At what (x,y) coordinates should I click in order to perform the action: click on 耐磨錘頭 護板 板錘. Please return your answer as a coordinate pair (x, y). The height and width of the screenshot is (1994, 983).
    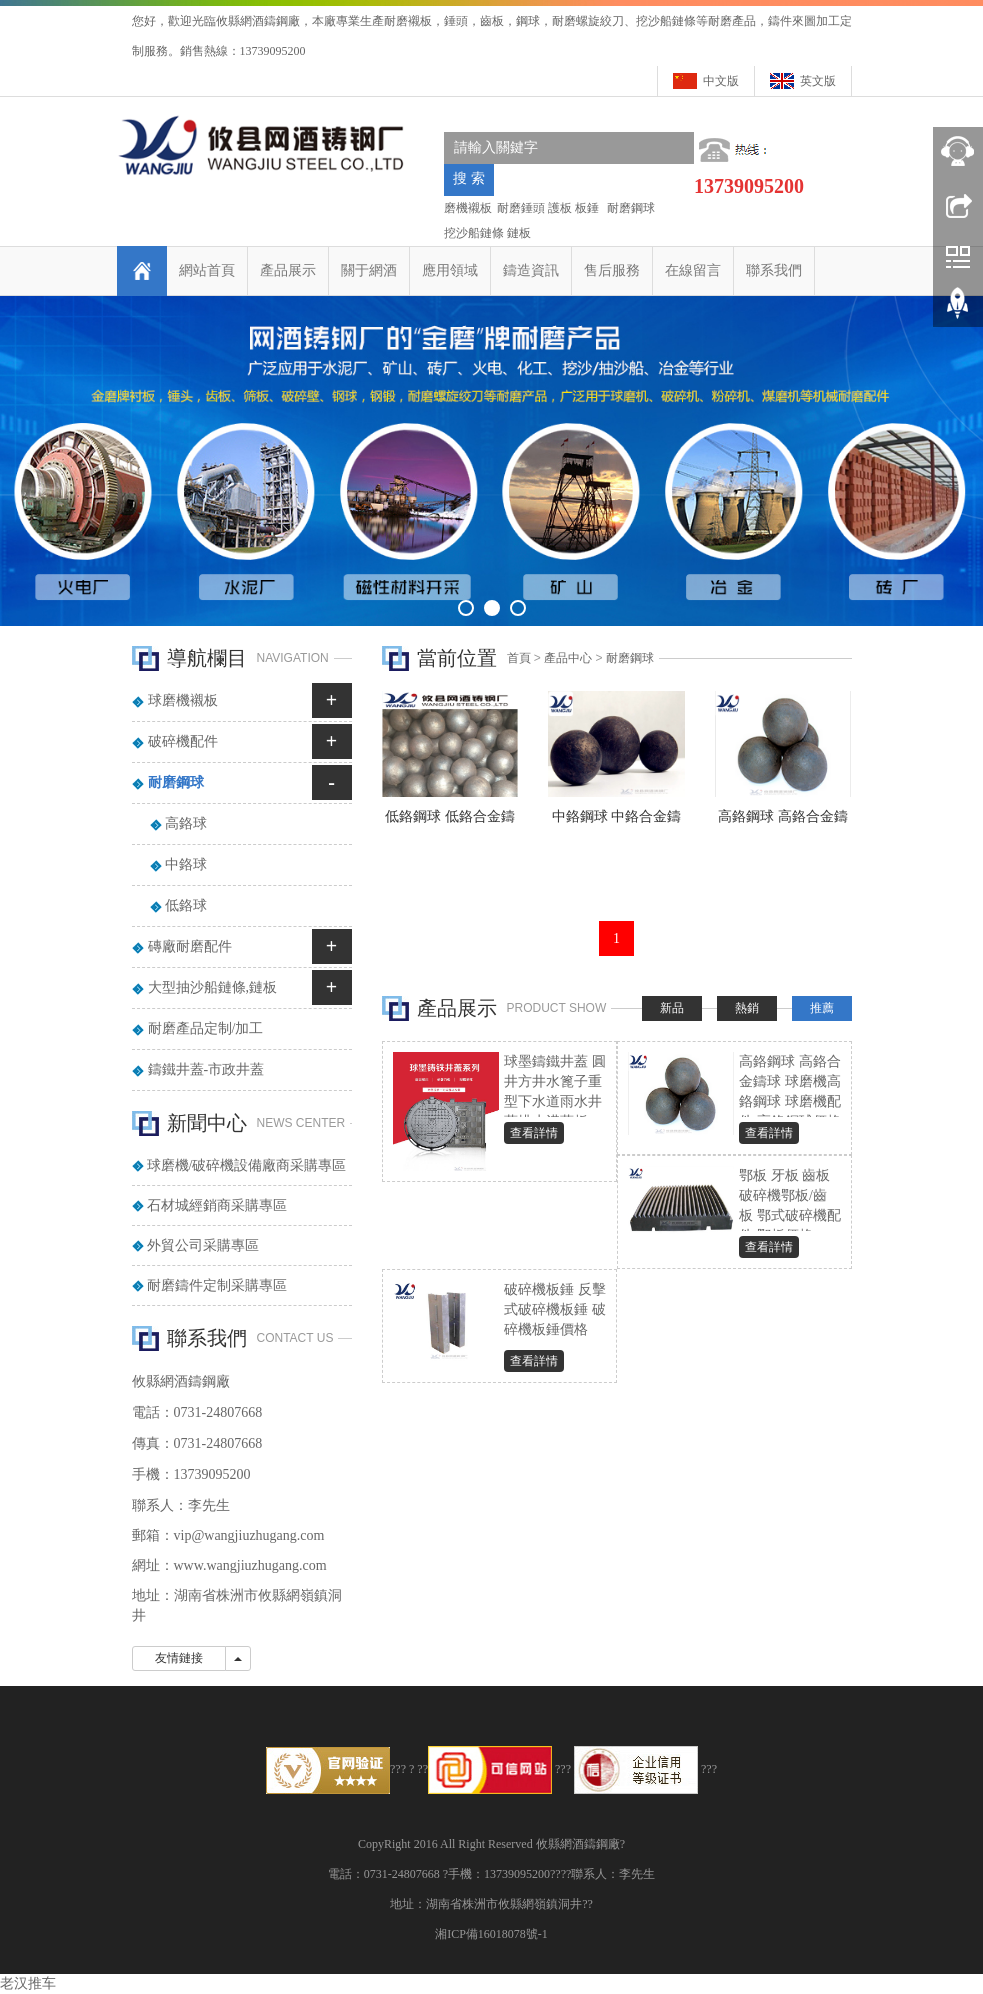
    Looking at the image, I should click on (548, 208).